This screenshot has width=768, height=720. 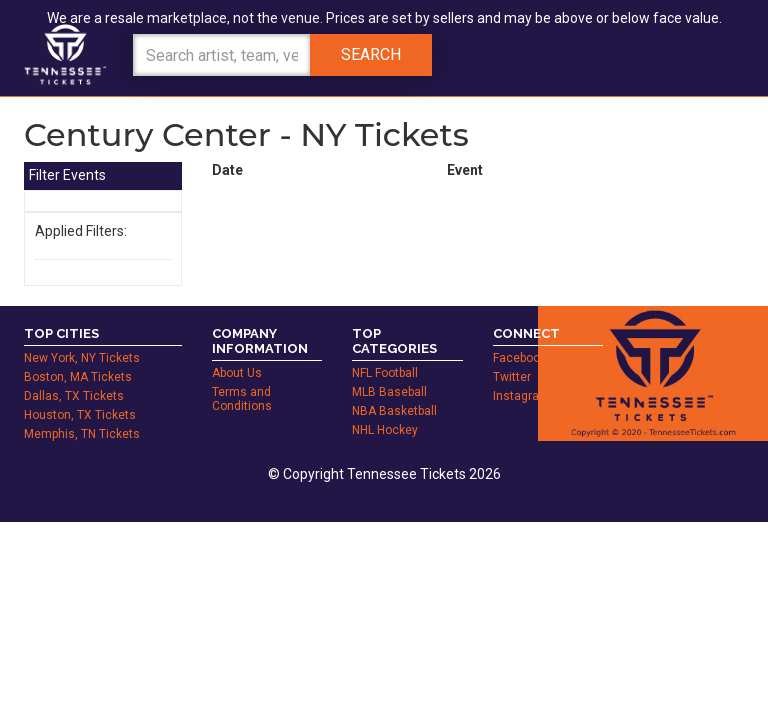 I want to click on NFL Football, so click(x=385, y=351).